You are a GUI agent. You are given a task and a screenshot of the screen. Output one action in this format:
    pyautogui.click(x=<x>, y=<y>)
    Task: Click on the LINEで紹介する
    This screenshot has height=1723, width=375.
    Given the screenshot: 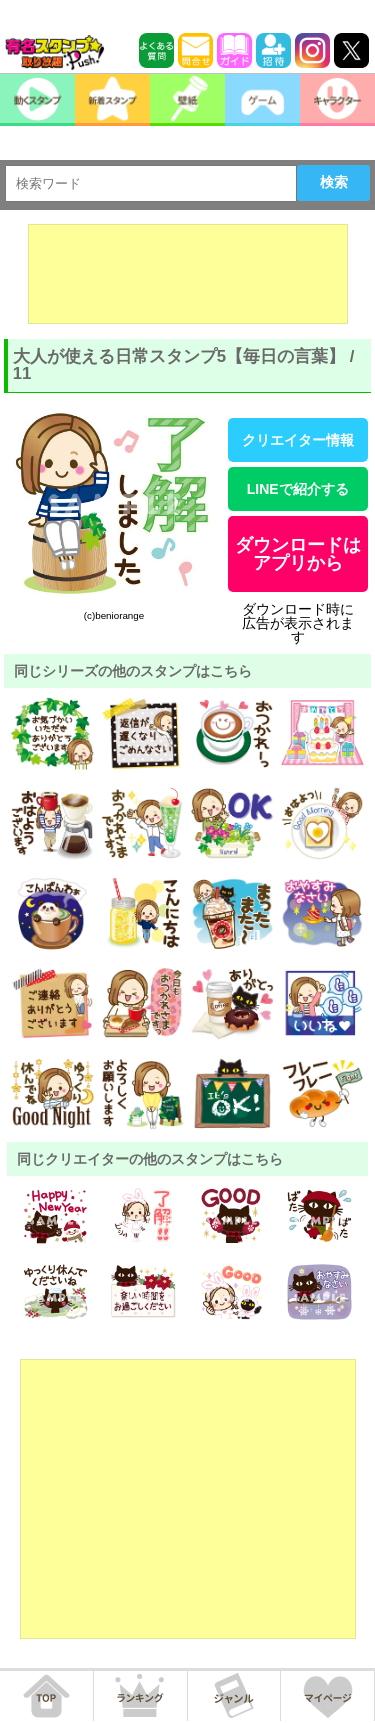 What is the action you would take?
    pyautogui.click(x=298, y=489)
    